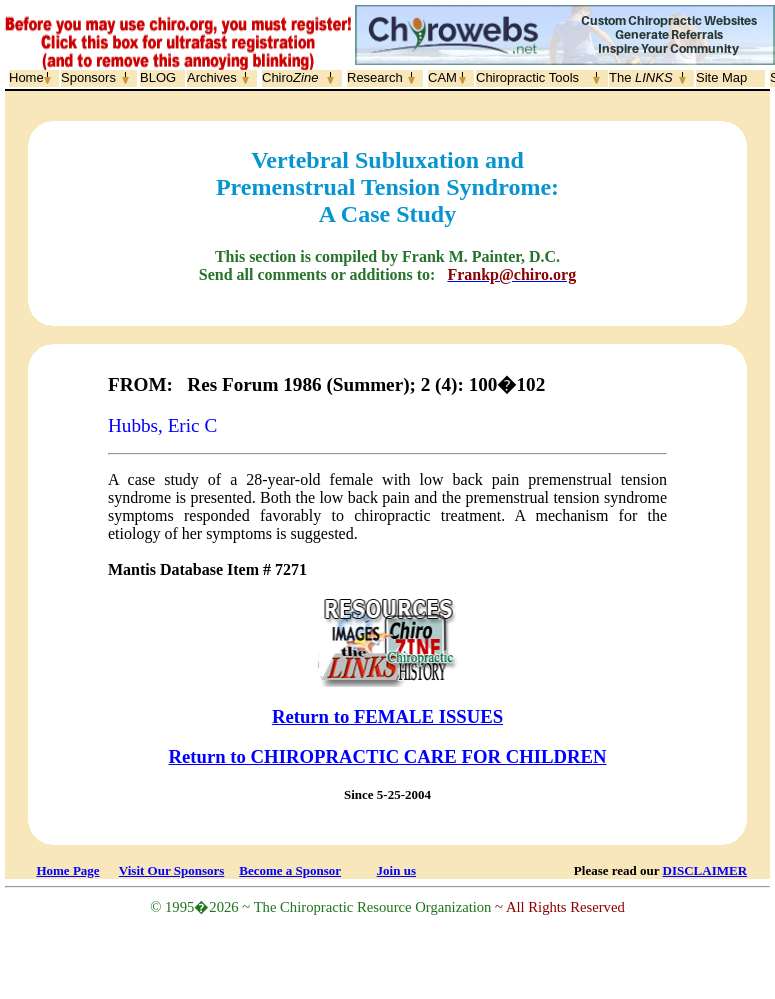  Describe the element at coordinates (442, 77) in the screenshot. I see `CAM` at that location.